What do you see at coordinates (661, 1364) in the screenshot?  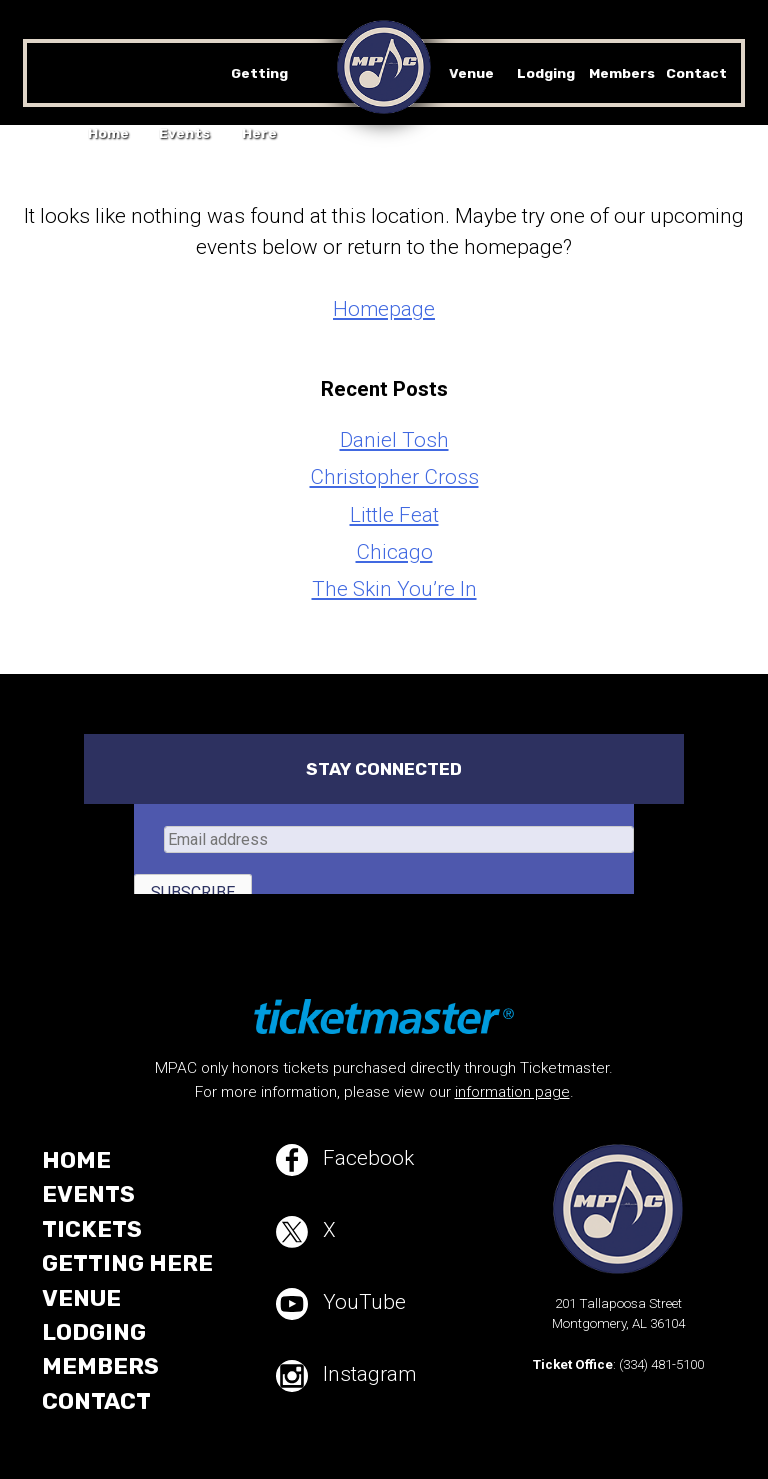 I see `(334) 481-5100` at bounding box center [661, 1364].